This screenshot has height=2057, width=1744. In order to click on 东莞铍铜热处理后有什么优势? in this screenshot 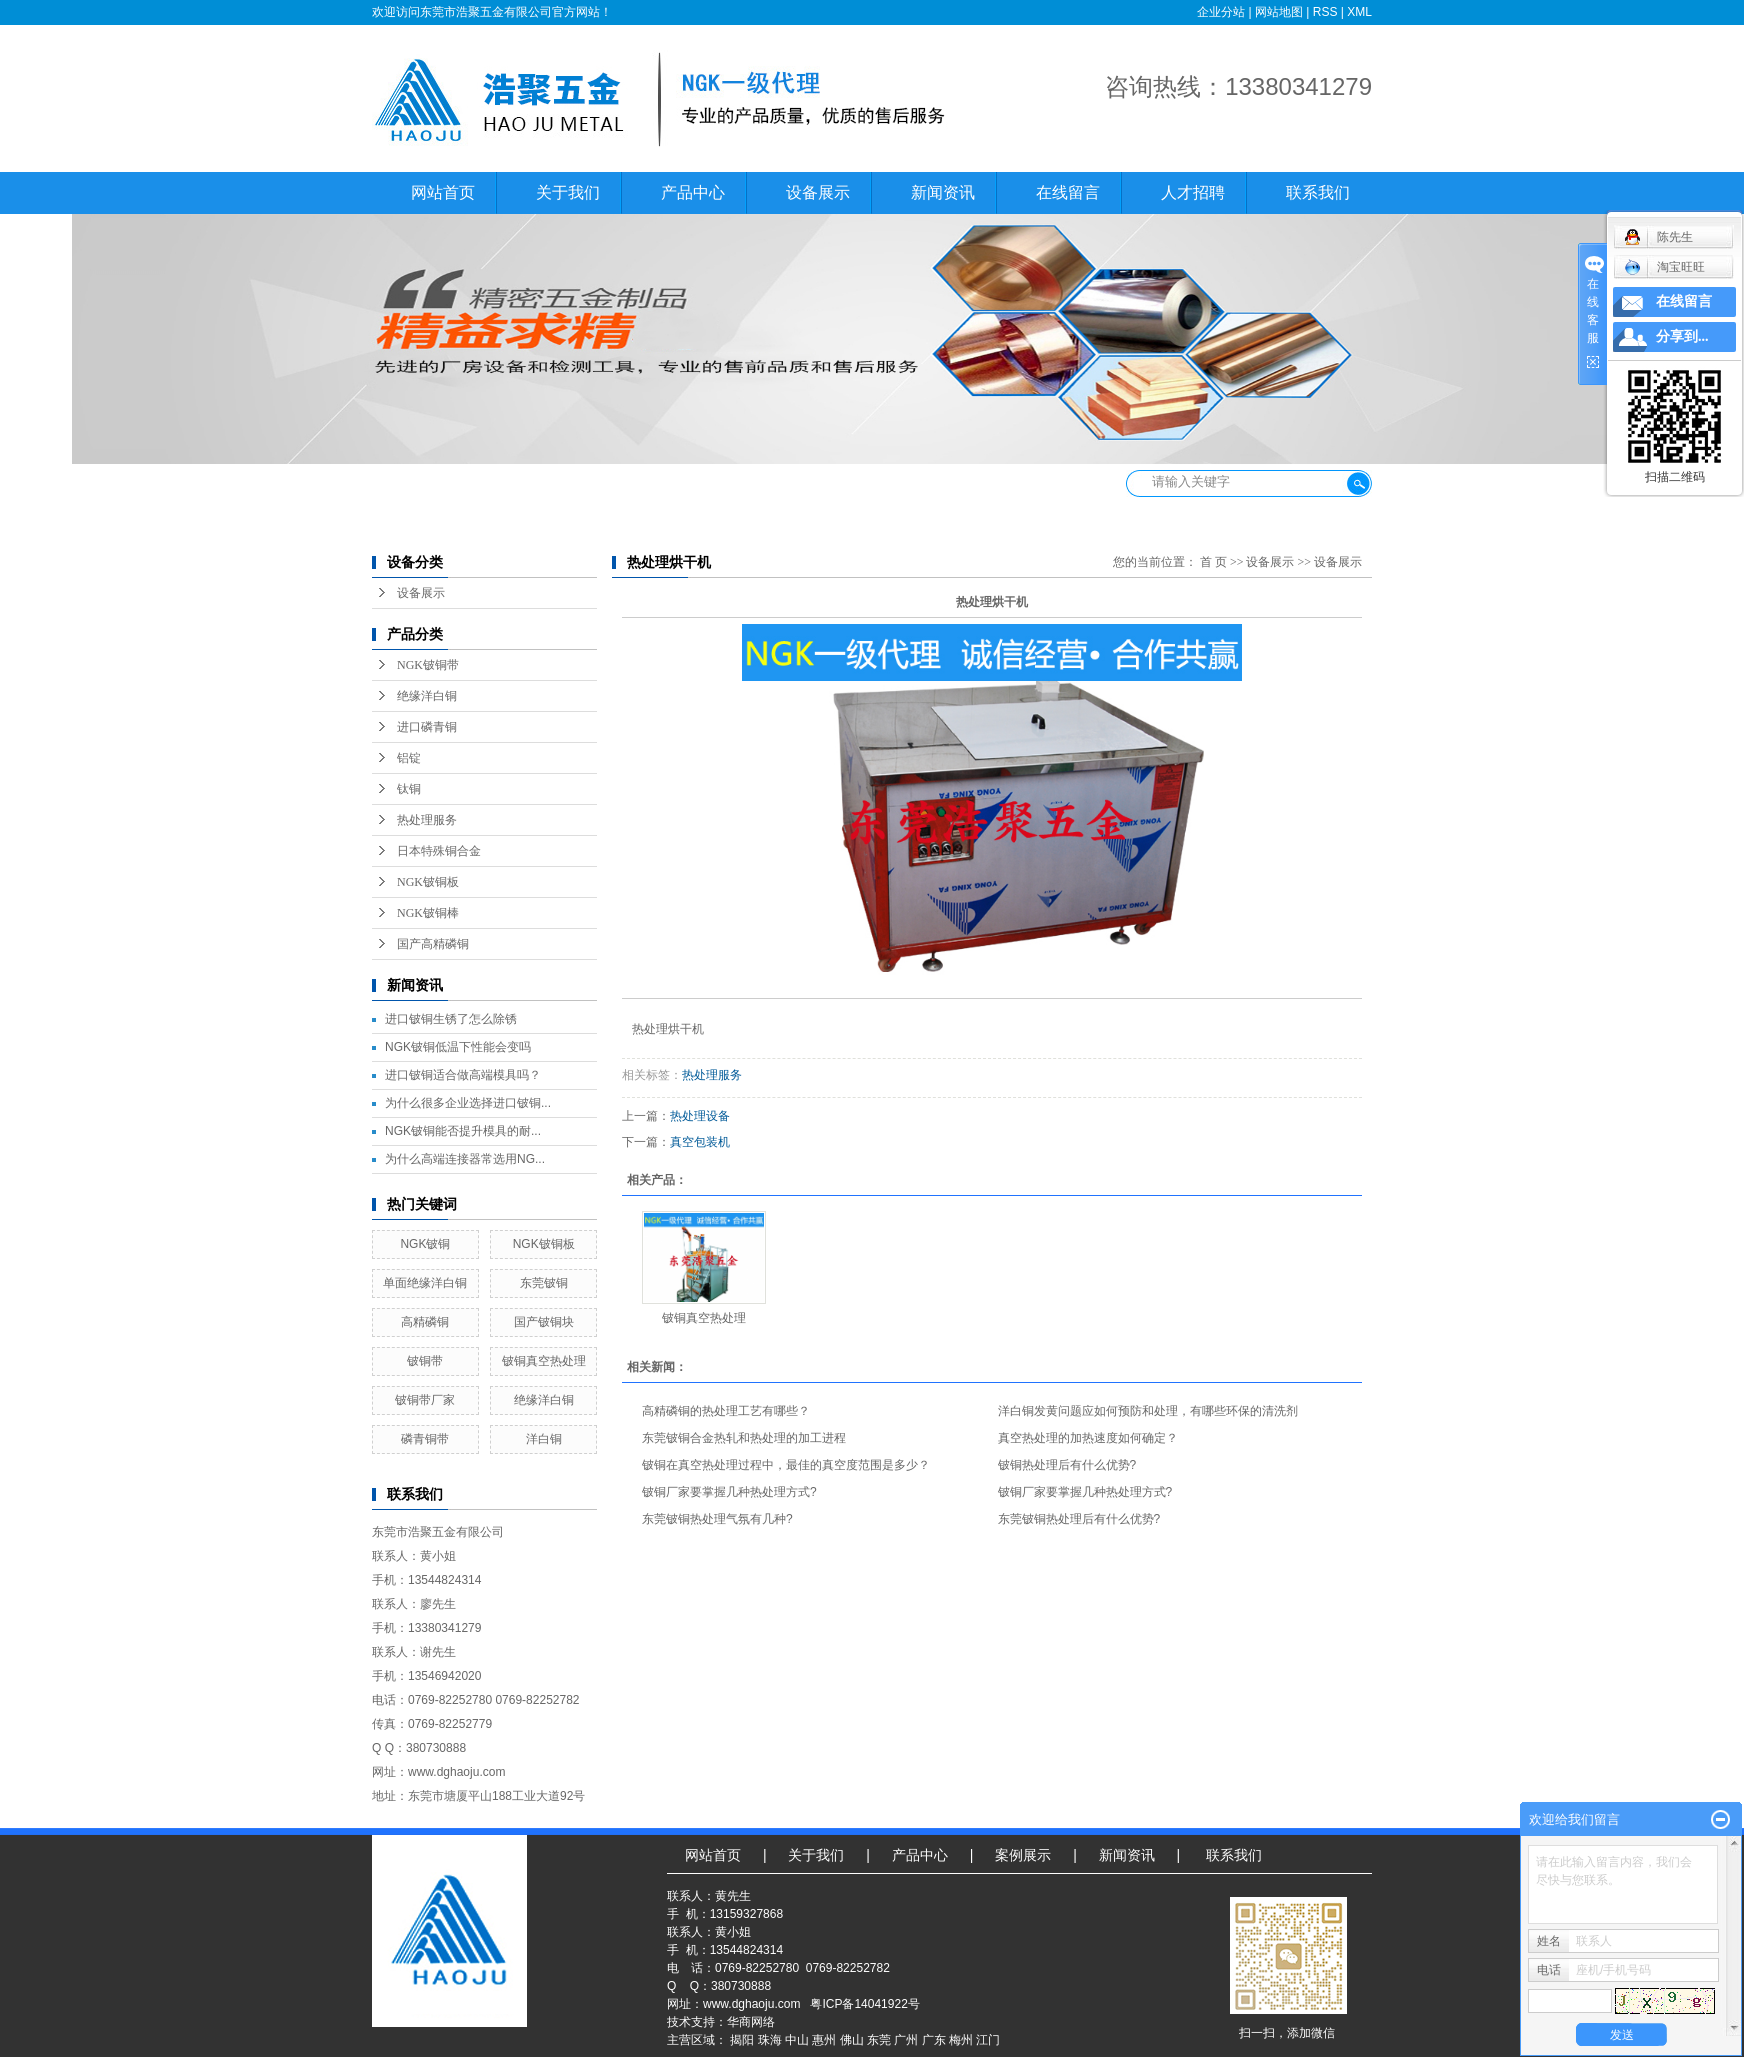, I will do `click(1079, 1519)`.